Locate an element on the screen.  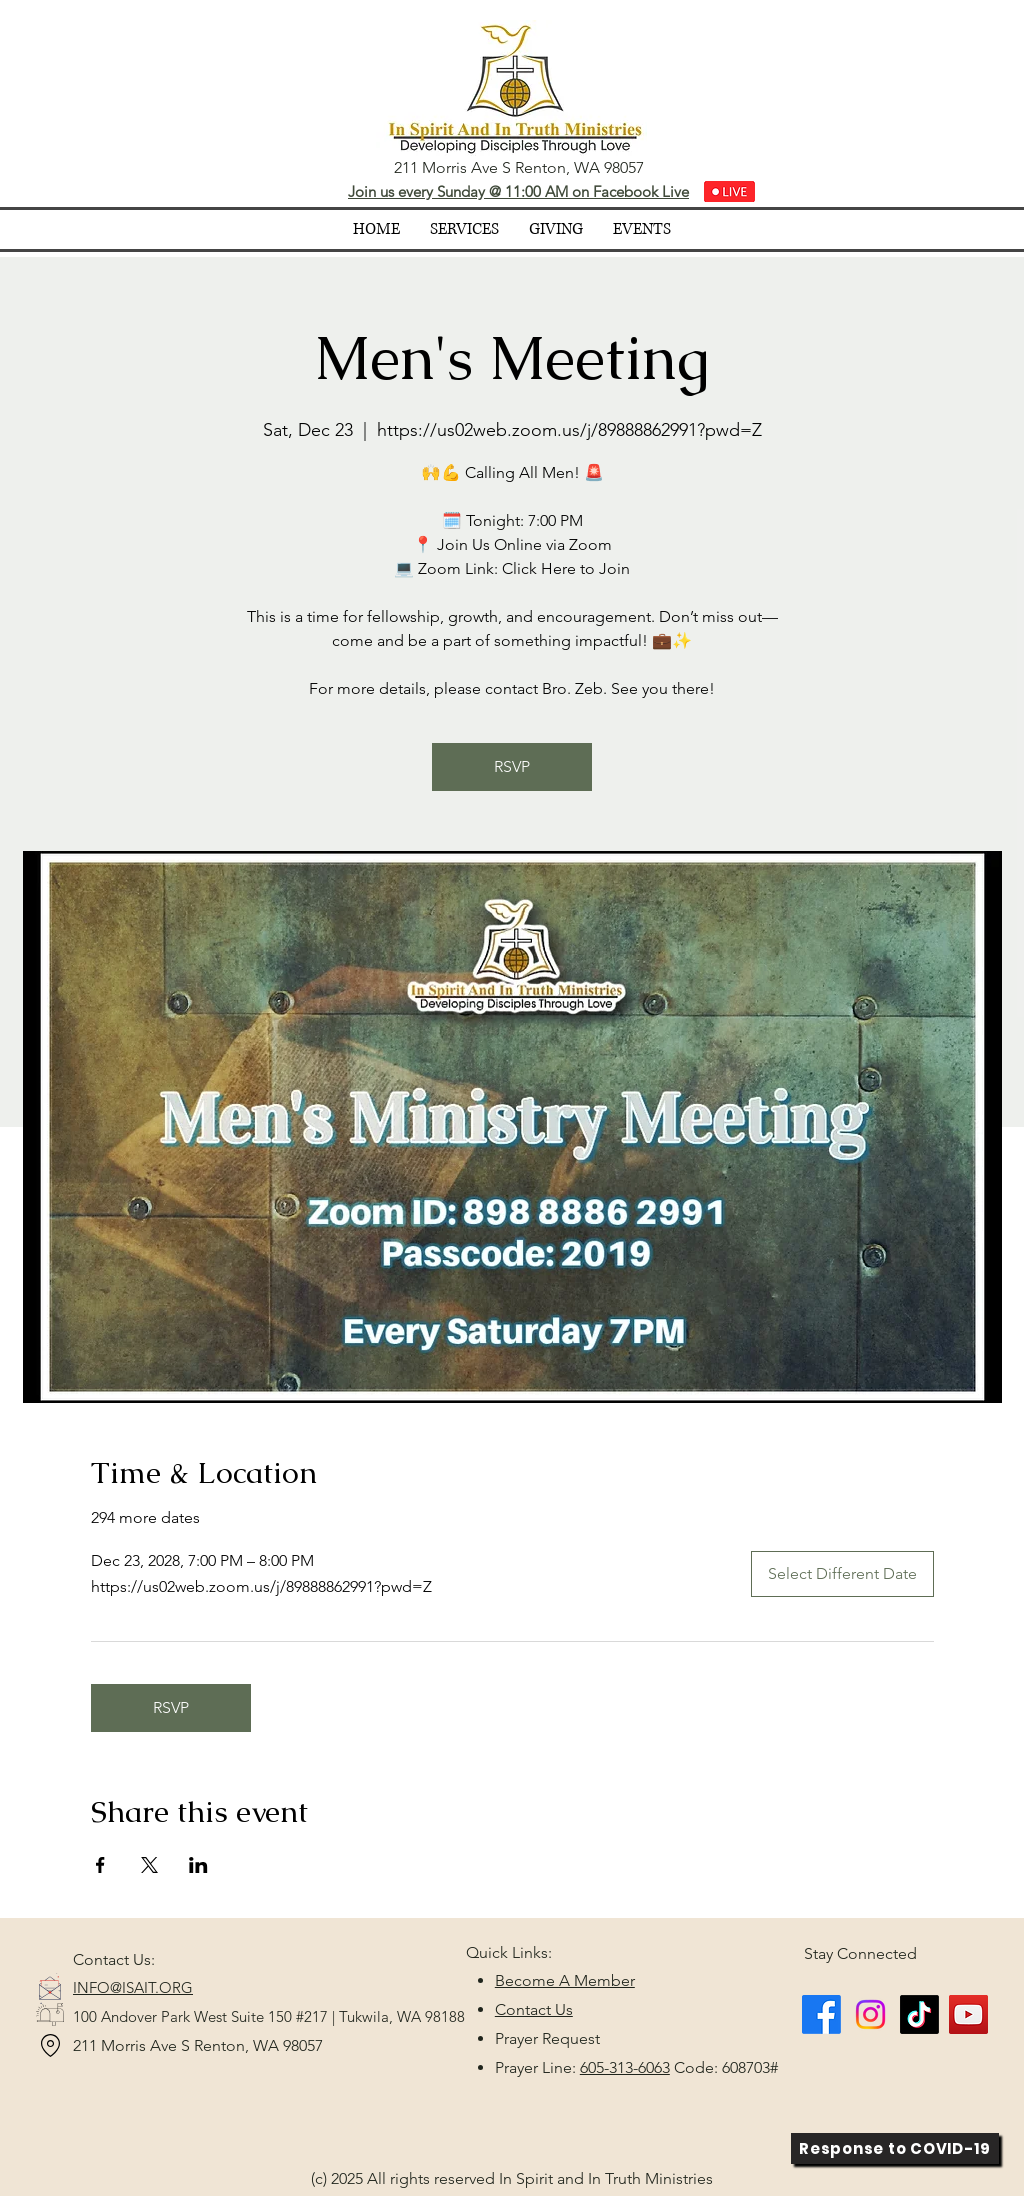
[Instagram] is located at coordinates (870, 2014).